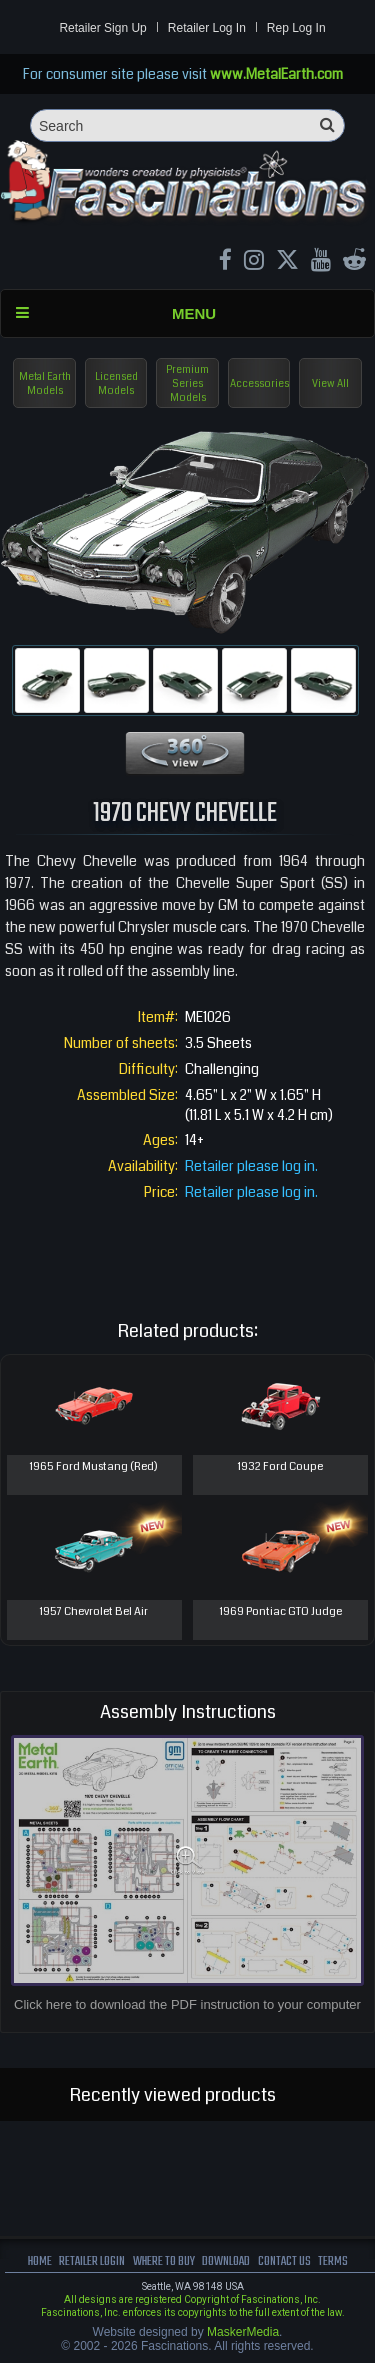 Image resolution: width=375 pixels, height=2363 pixels. What do you see at coordinates (94, 1611) in the screenshot?
I see `1957 Chevrolet Bel Air` at bounding box center [94, 1611].